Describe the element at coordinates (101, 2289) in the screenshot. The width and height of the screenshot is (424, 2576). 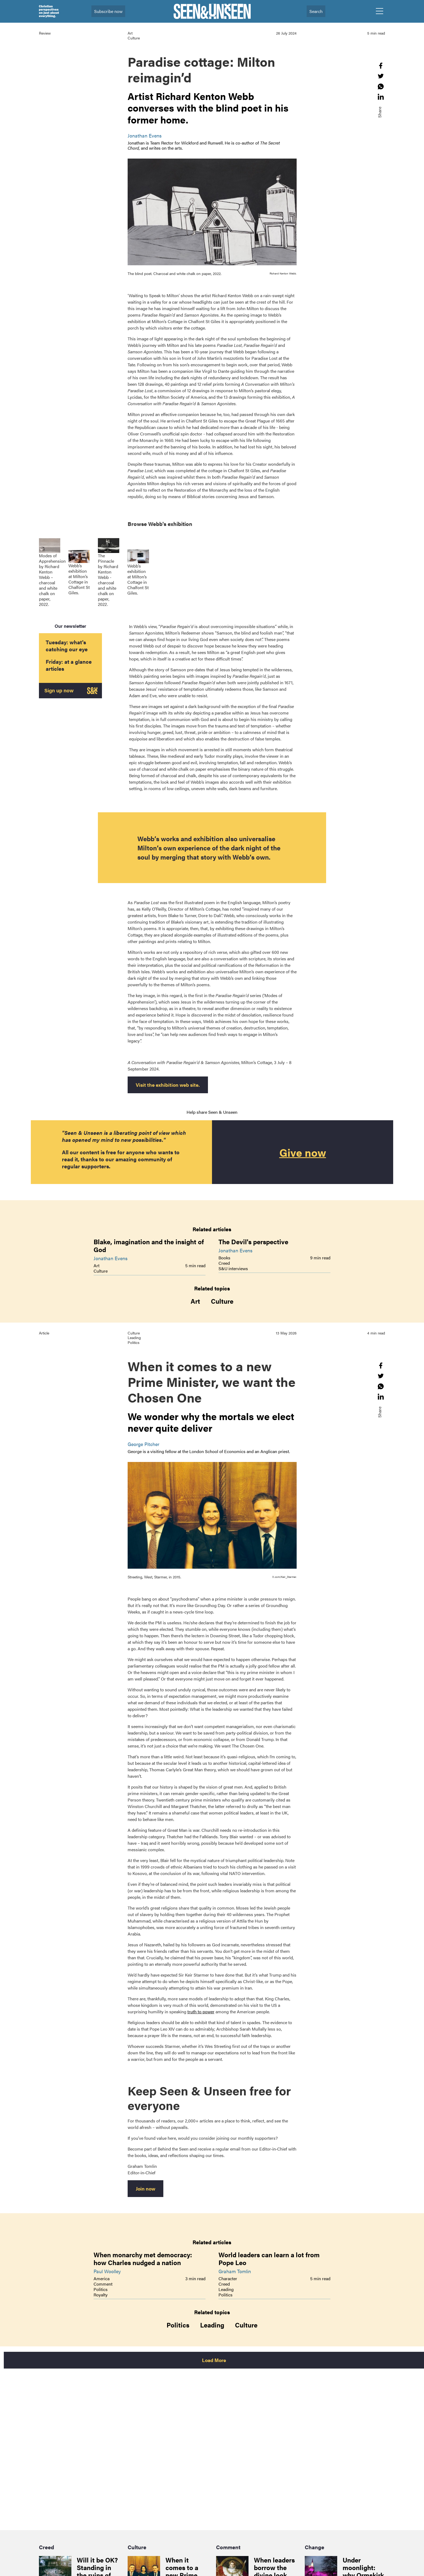
I see `Politics` at that location.